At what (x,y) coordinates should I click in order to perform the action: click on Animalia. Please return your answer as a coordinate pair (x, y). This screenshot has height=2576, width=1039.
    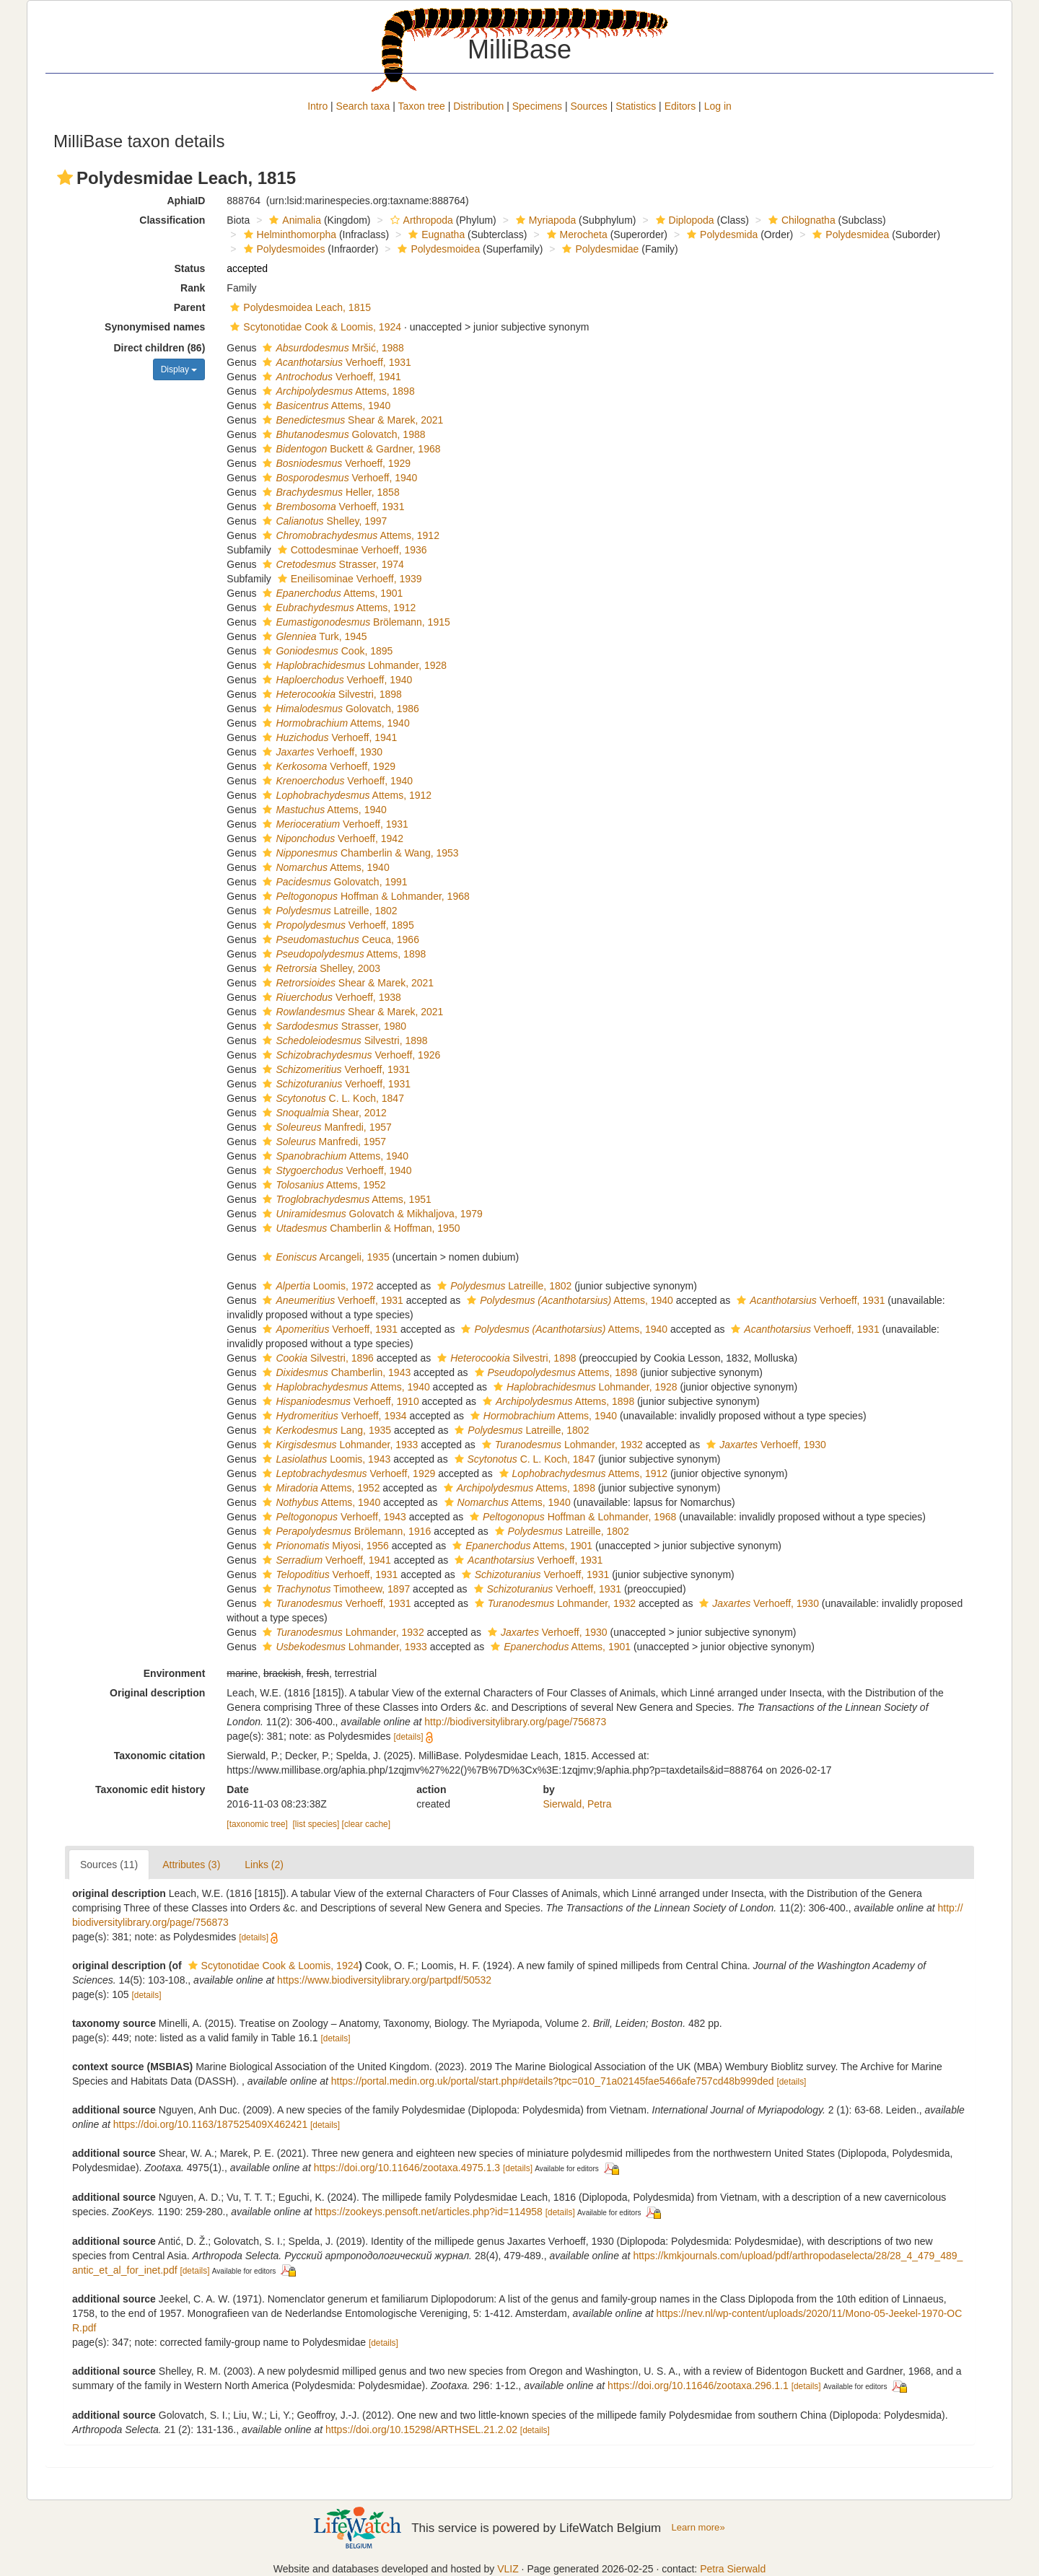
    Looking at the image, I should click on (293, 220).